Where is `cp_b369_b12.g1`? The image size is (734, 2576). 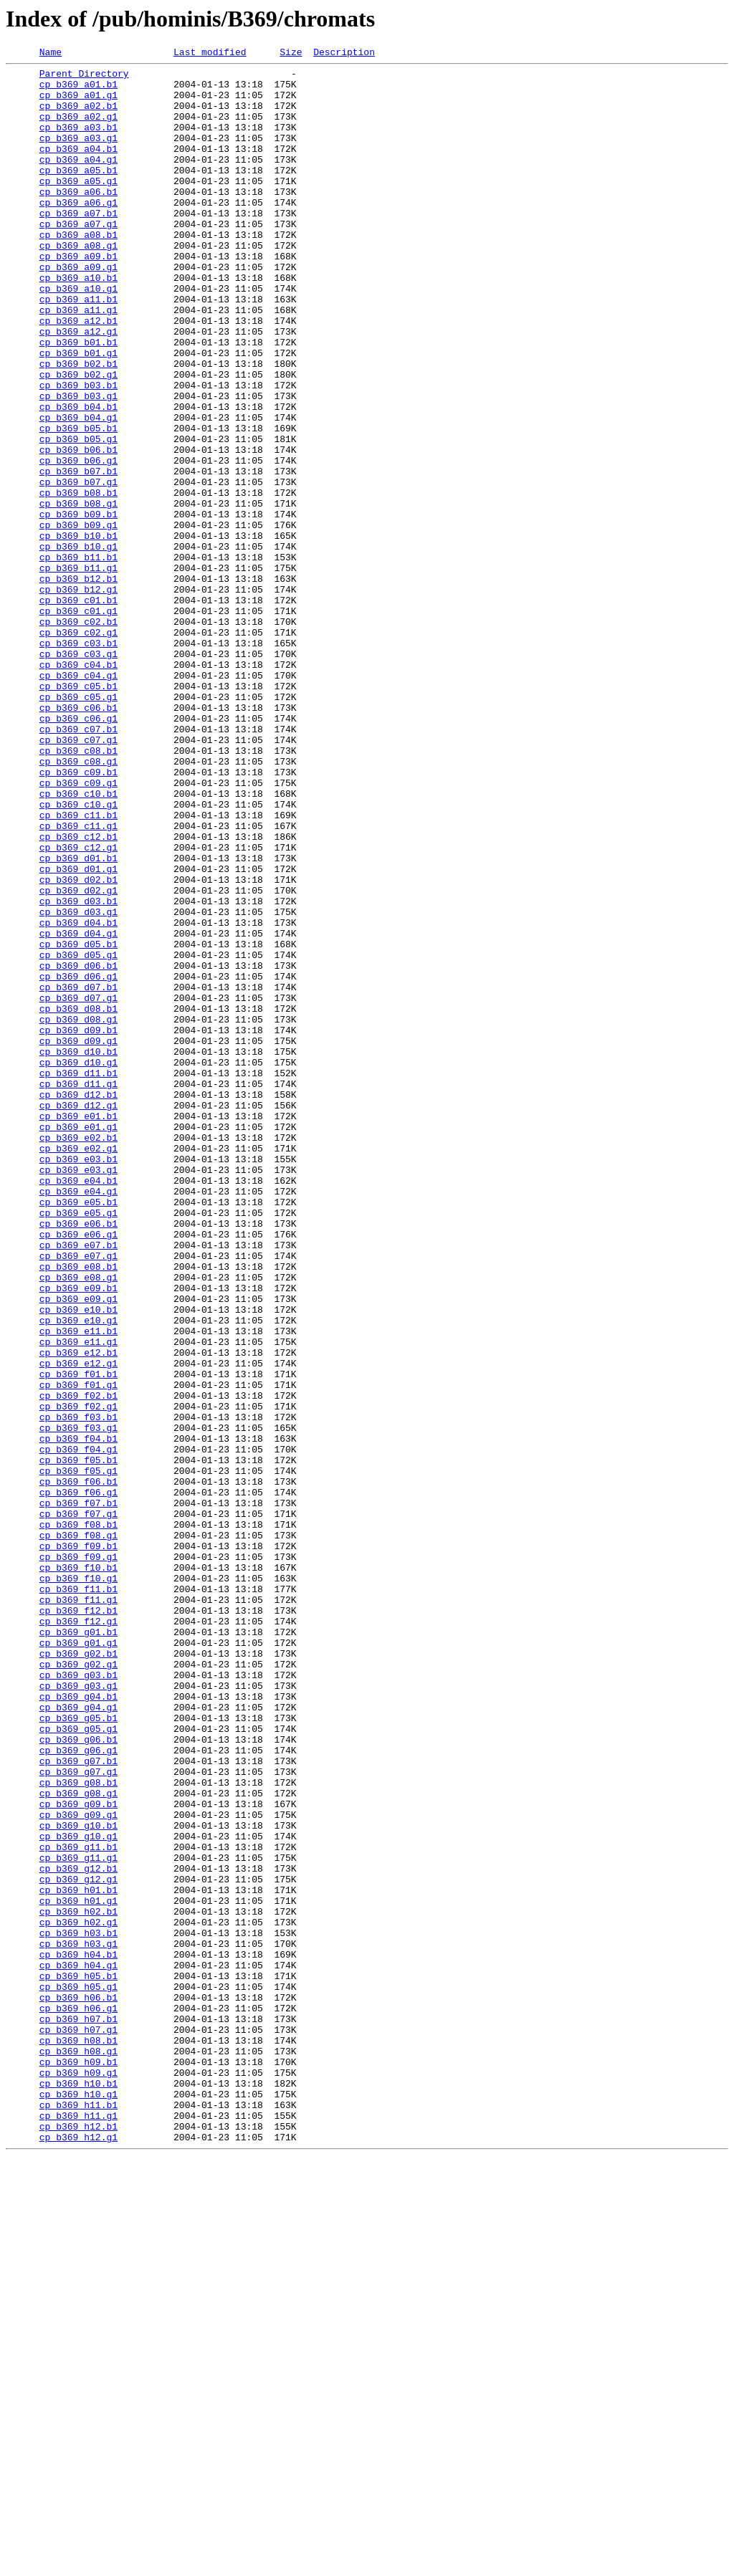
cp_b369_b12.g1 is located at coordinates (78, 696).